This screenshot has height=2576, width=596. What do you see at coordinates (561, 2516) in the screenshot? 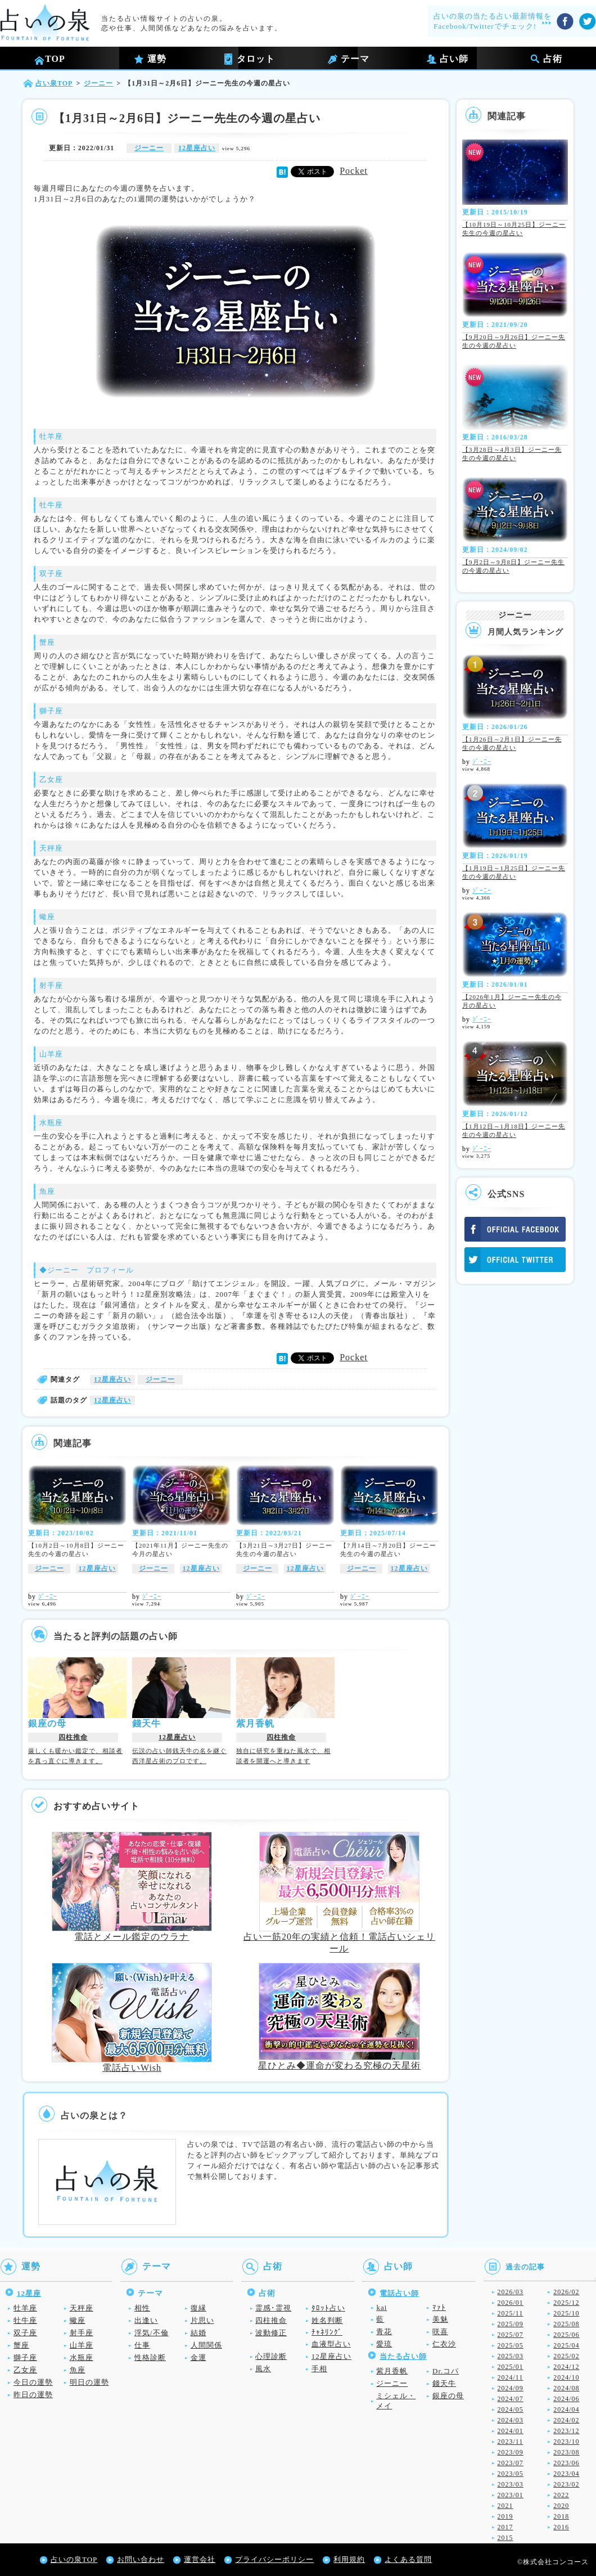
I see `2018` at bounding box center [561, 2516].